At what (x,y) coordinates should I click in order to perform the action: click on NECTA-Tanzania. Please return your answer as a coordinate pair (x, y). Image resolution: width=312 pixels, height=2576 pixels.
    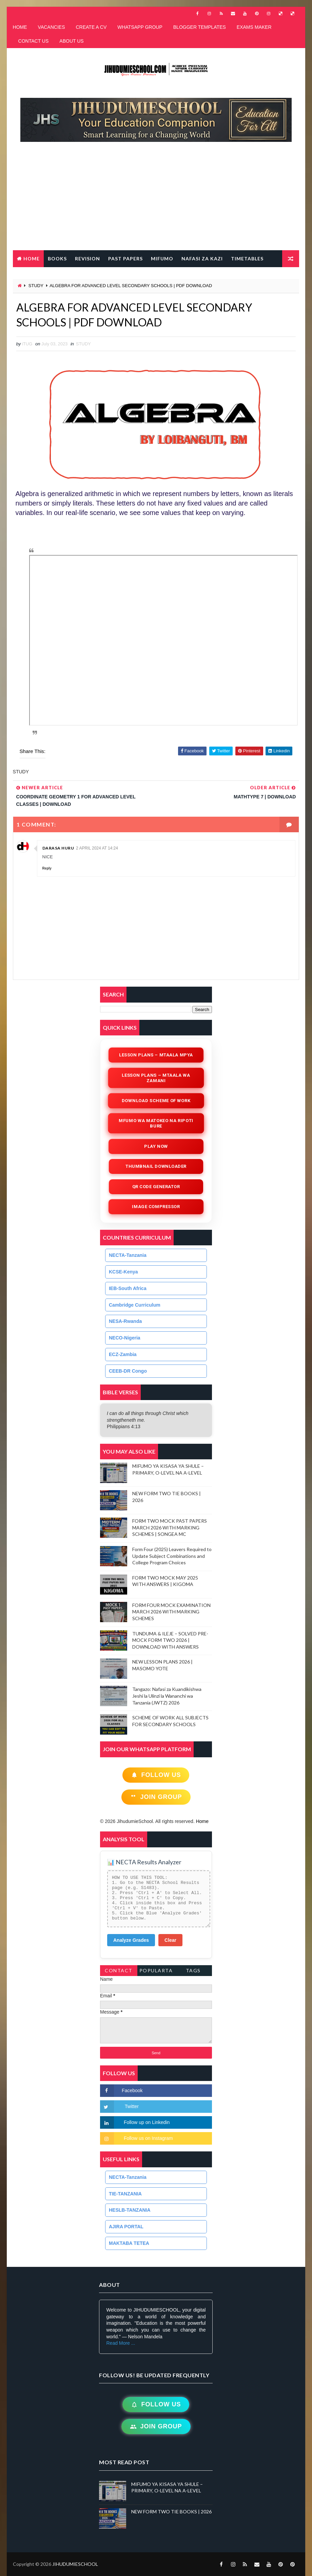
    Looking at the image, I should click on (128, 1255).